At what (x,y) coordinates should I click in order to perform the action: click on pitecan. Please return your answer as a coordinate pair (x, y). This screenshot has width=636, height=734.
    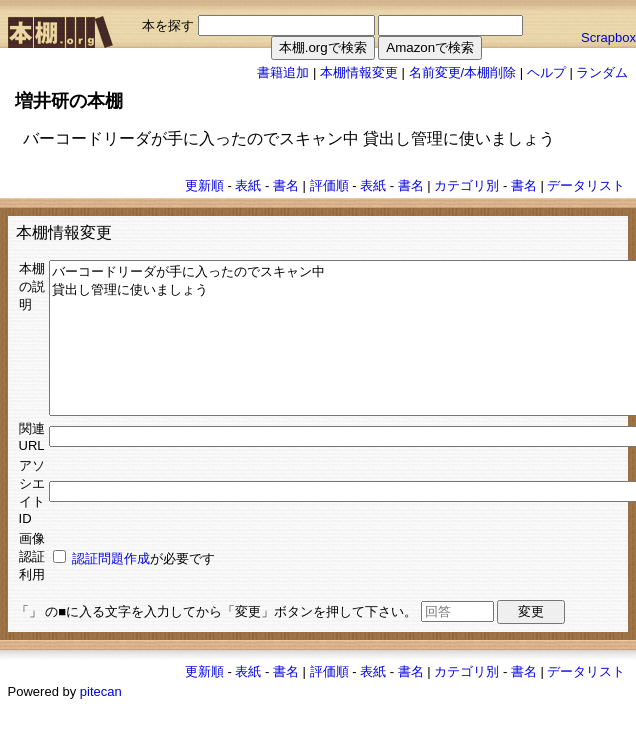
    Looking at the image, I should click on (101, 721).